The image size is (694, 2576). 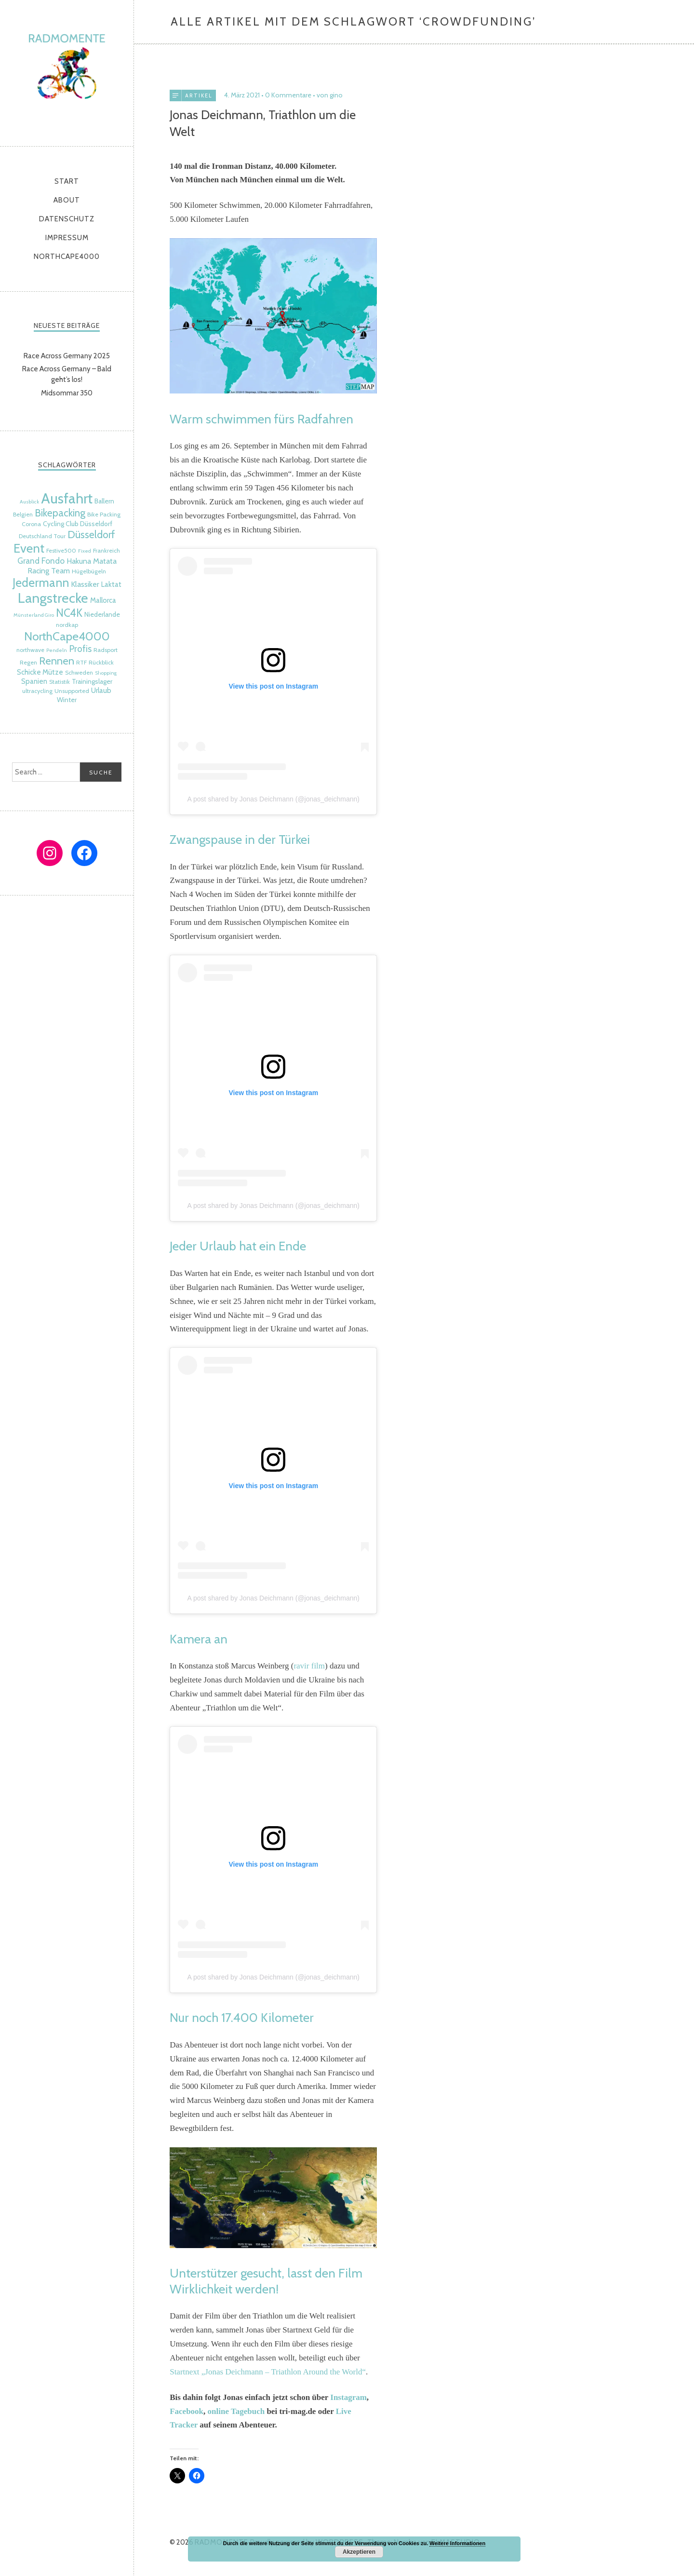 I want to click on Niederlande [Niederlande (6 Einträge)], so click(x=102, y=614).